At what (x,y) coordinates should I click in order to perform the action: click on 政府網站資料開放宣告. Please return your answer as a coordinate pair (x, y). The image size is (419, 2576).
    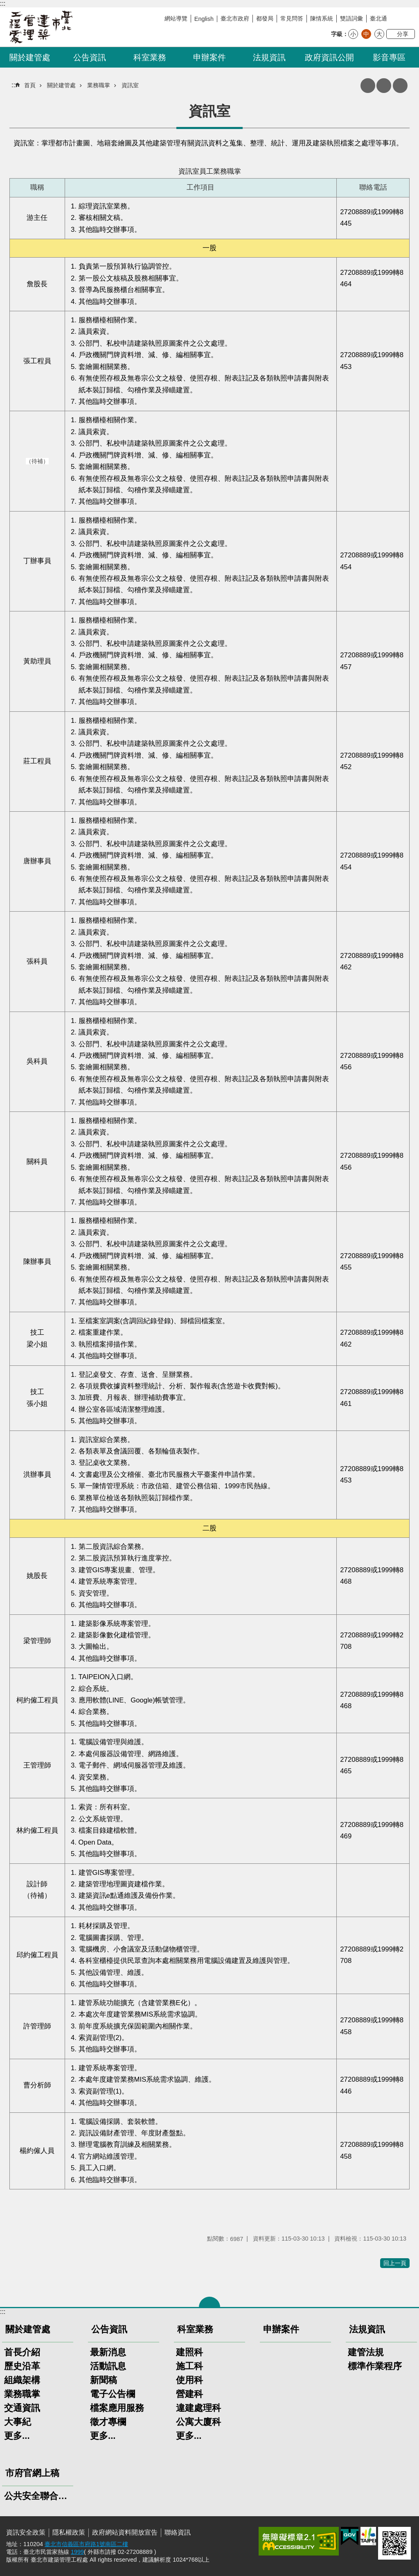
    Looking at the image, I should click on (125, 2532).